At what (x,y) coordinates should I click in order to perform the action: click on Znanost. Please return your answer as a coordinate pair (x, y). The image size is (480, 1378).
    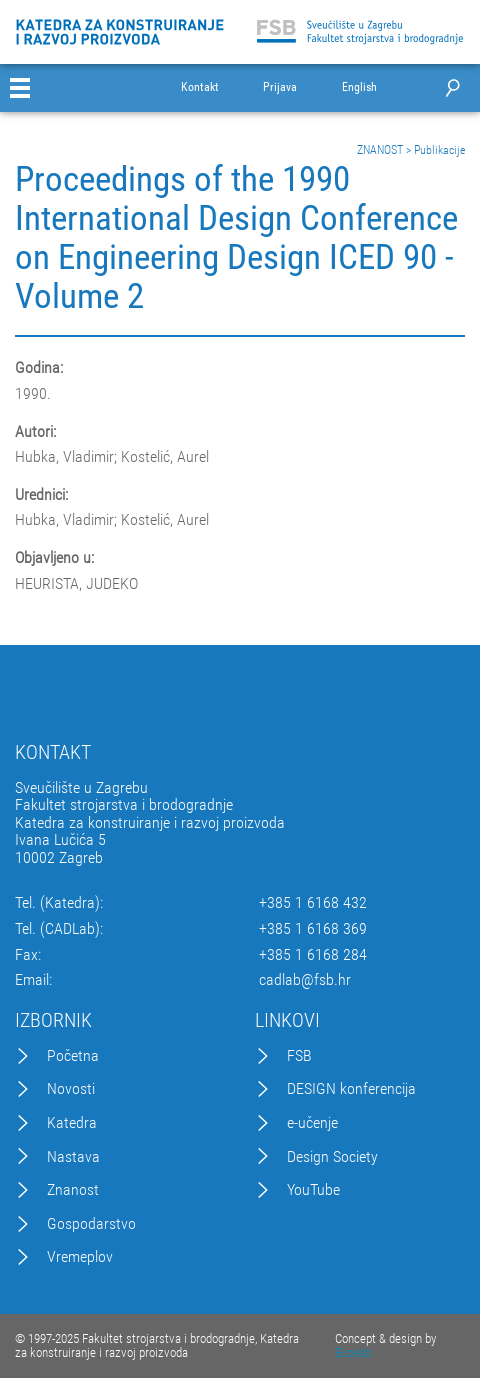
    Looking at the image, I should click on (73, 1190).